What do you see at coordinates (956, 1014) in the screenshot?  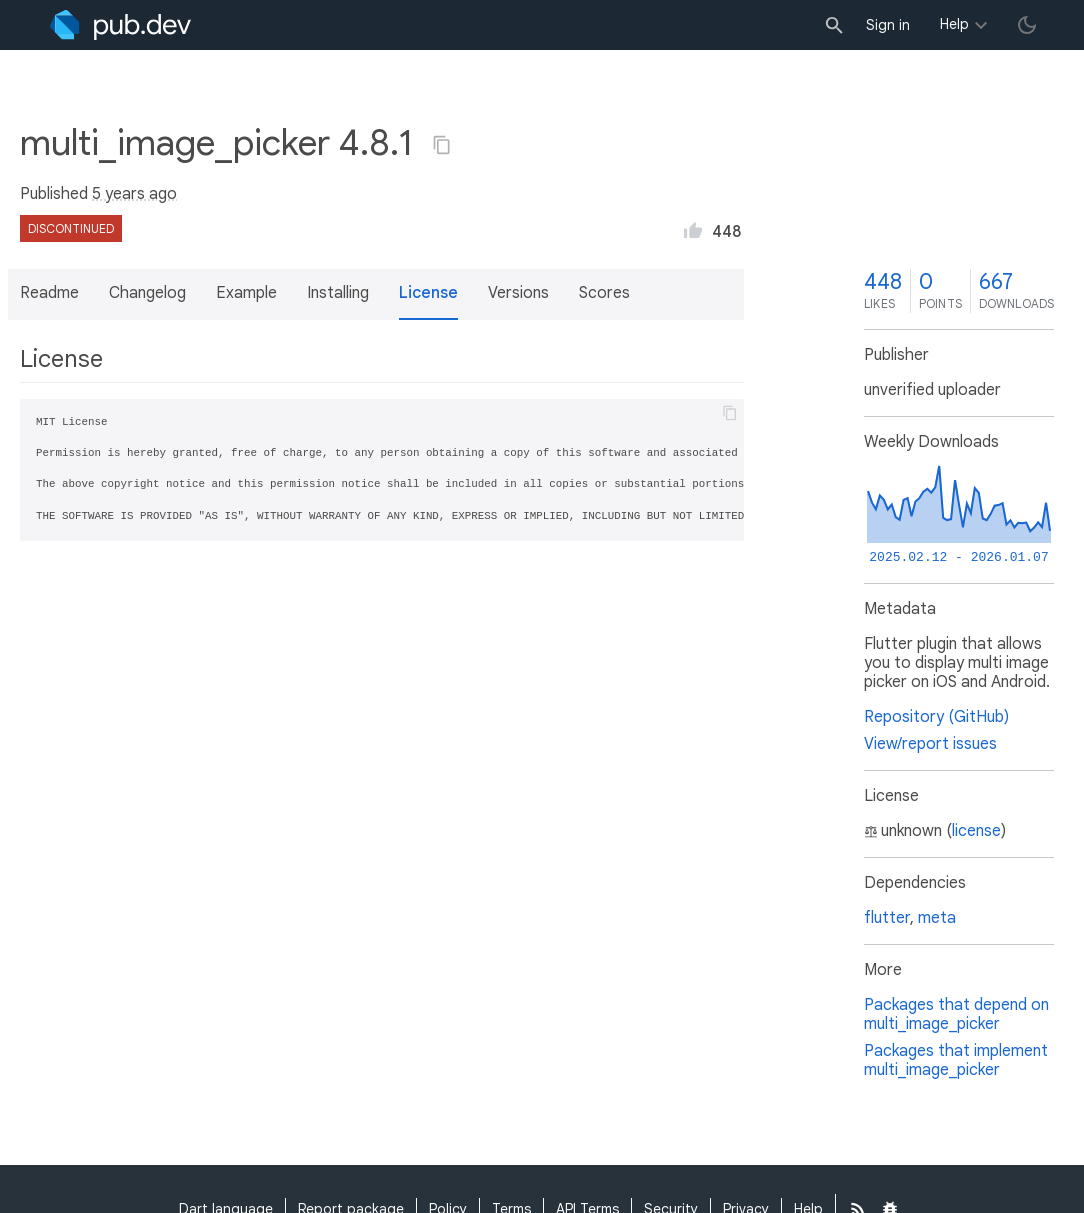 I see `Packages that depend on multi_image_picker` at bounding box center [956, 1014].